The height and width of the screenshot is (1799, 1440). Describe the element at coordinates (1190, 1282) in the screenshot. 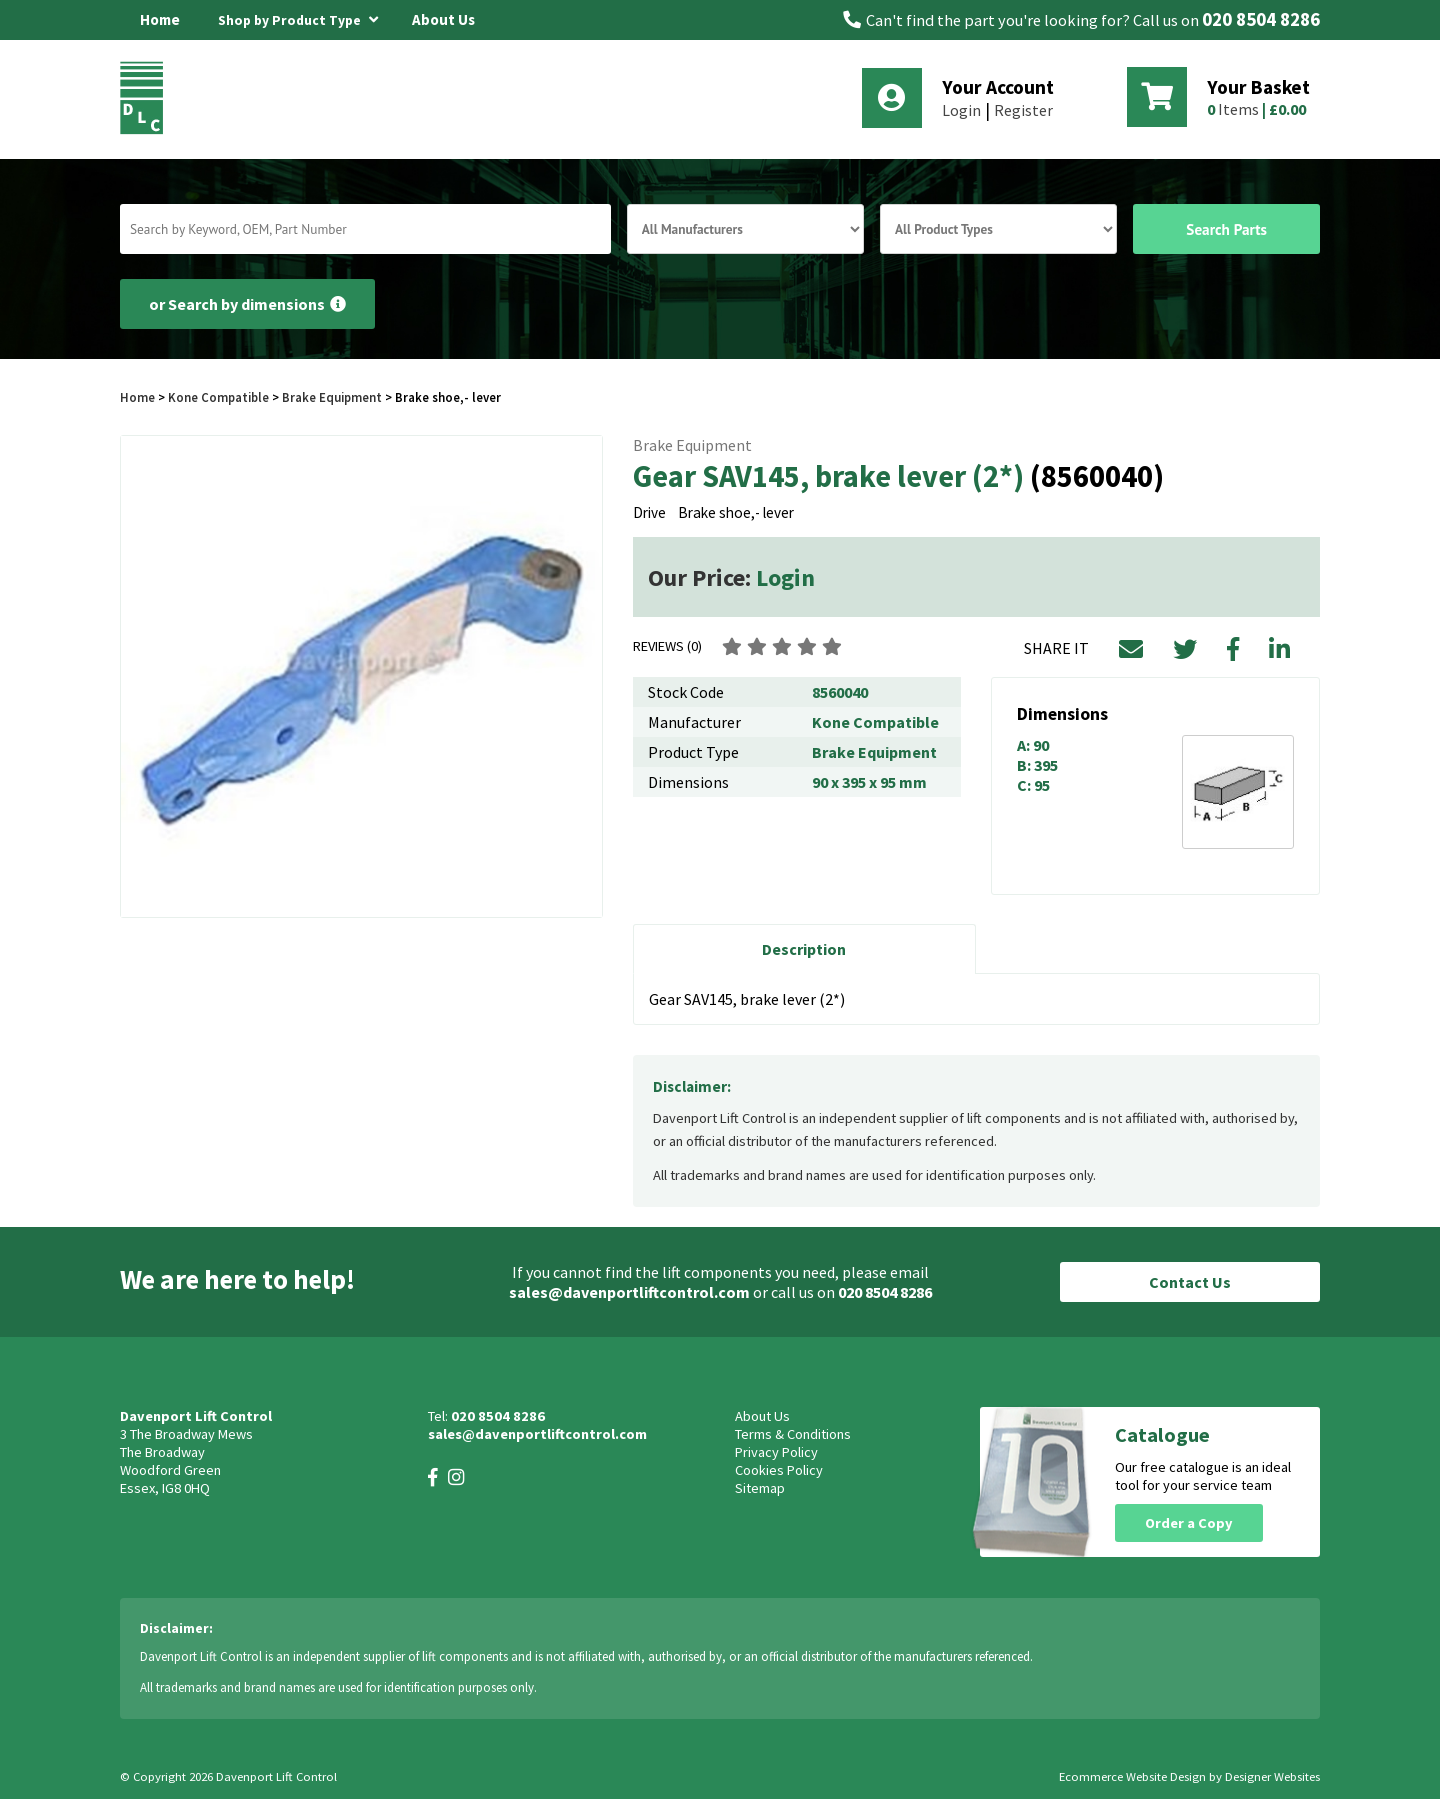

I see `Contact Us` at that location.